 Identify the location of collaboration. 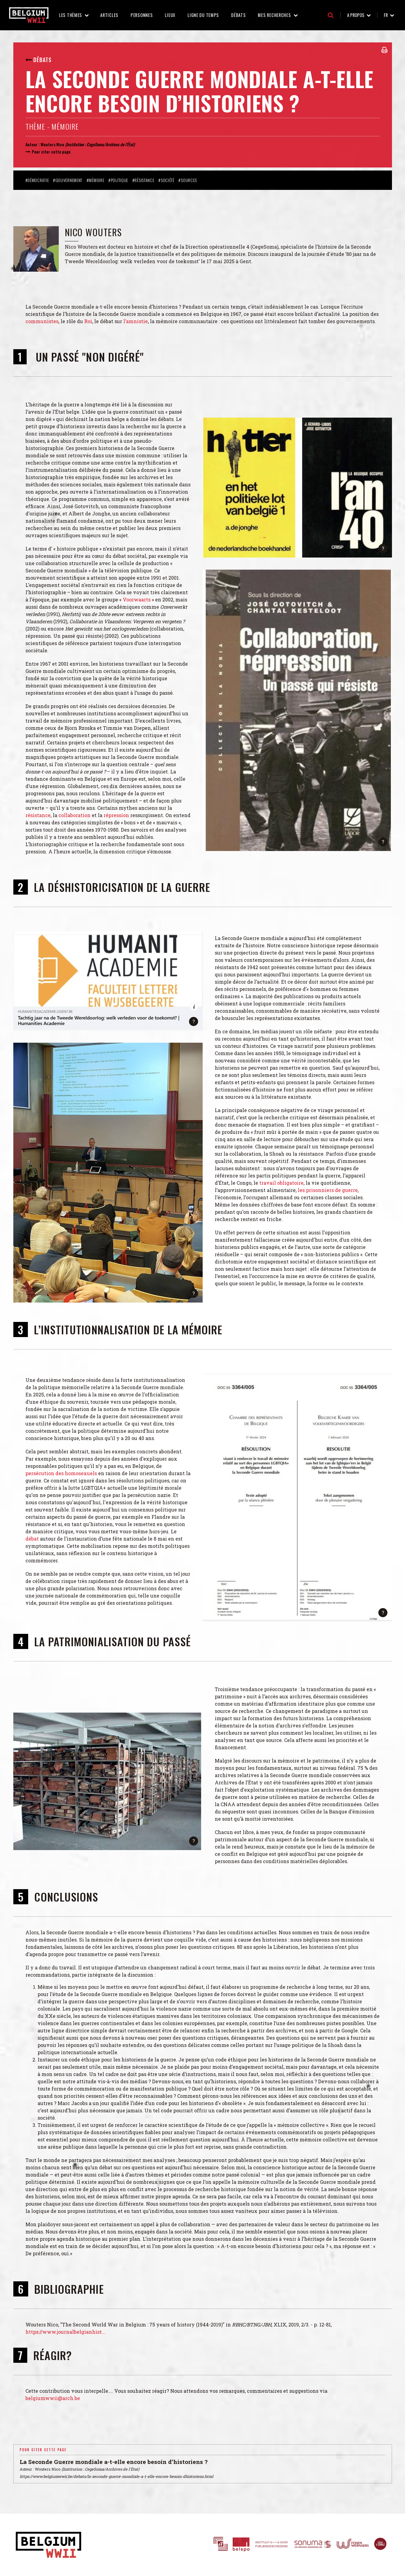
(75, 815).